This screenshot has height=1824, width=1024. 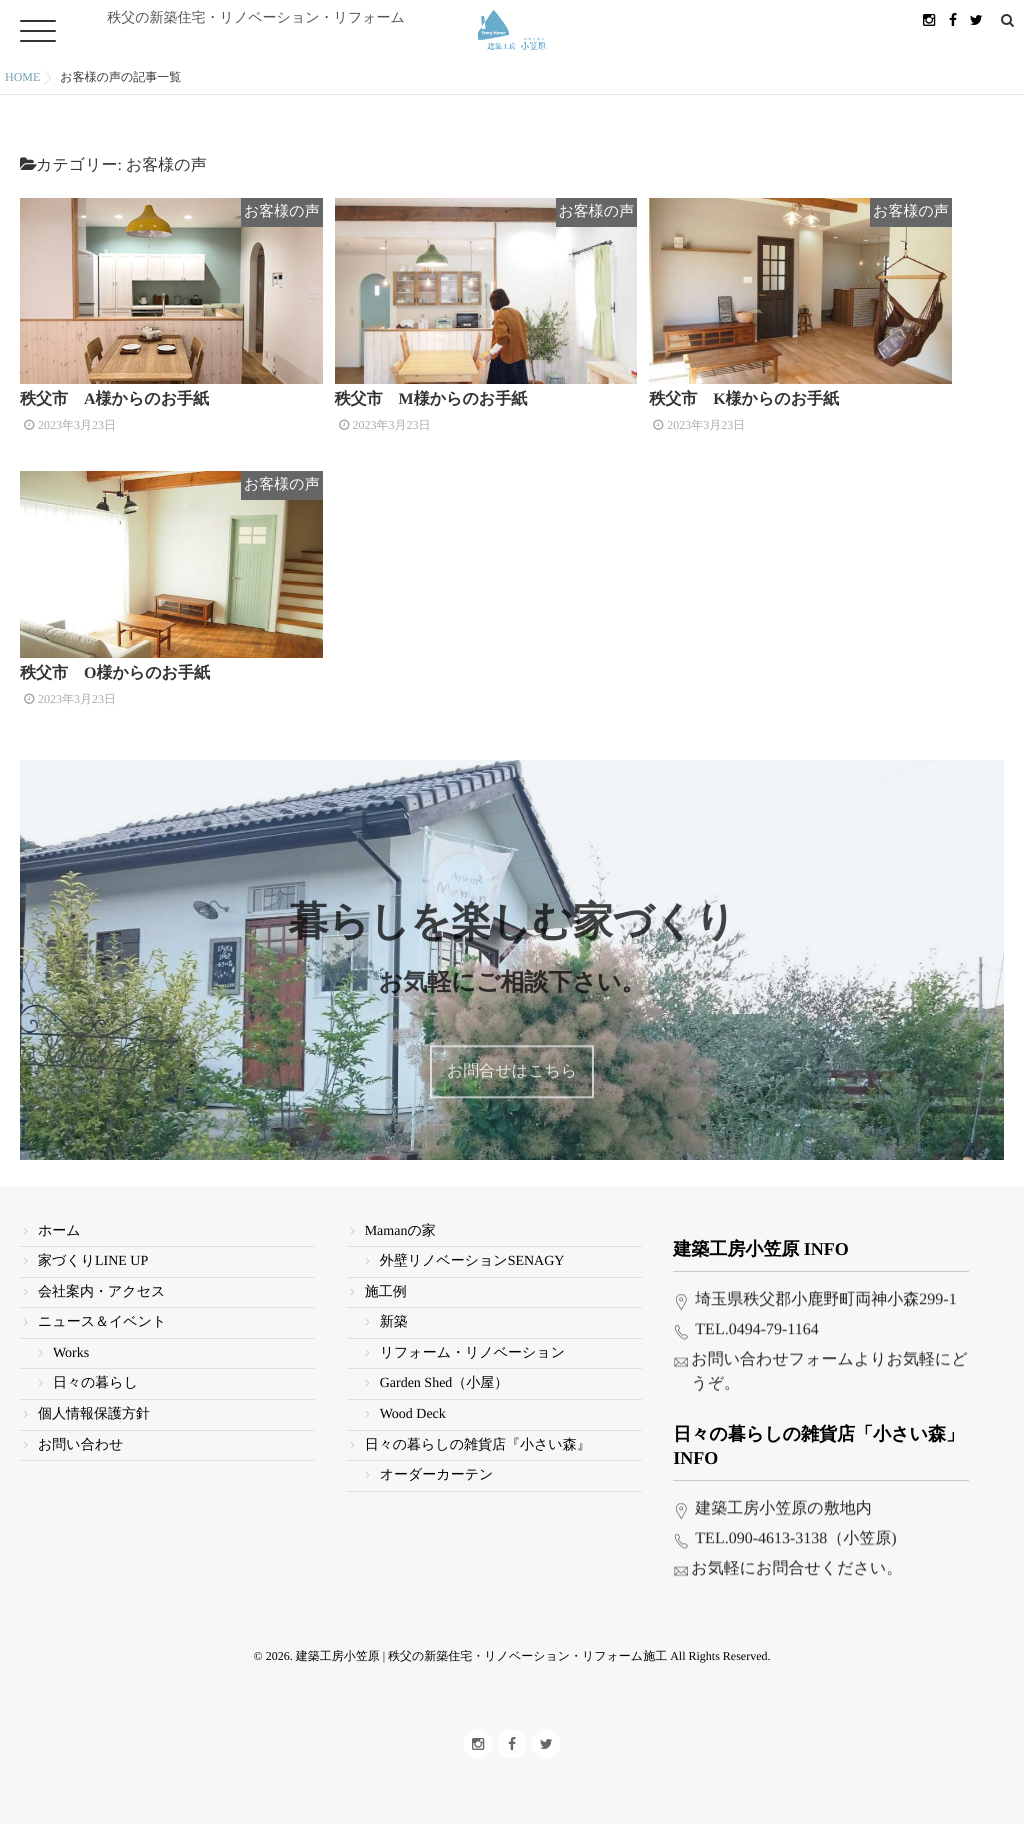 What do you see at coordinates (80, 1430) in the screenshot?
I see `お問い合わせ` at bounding box center [80, 1430].